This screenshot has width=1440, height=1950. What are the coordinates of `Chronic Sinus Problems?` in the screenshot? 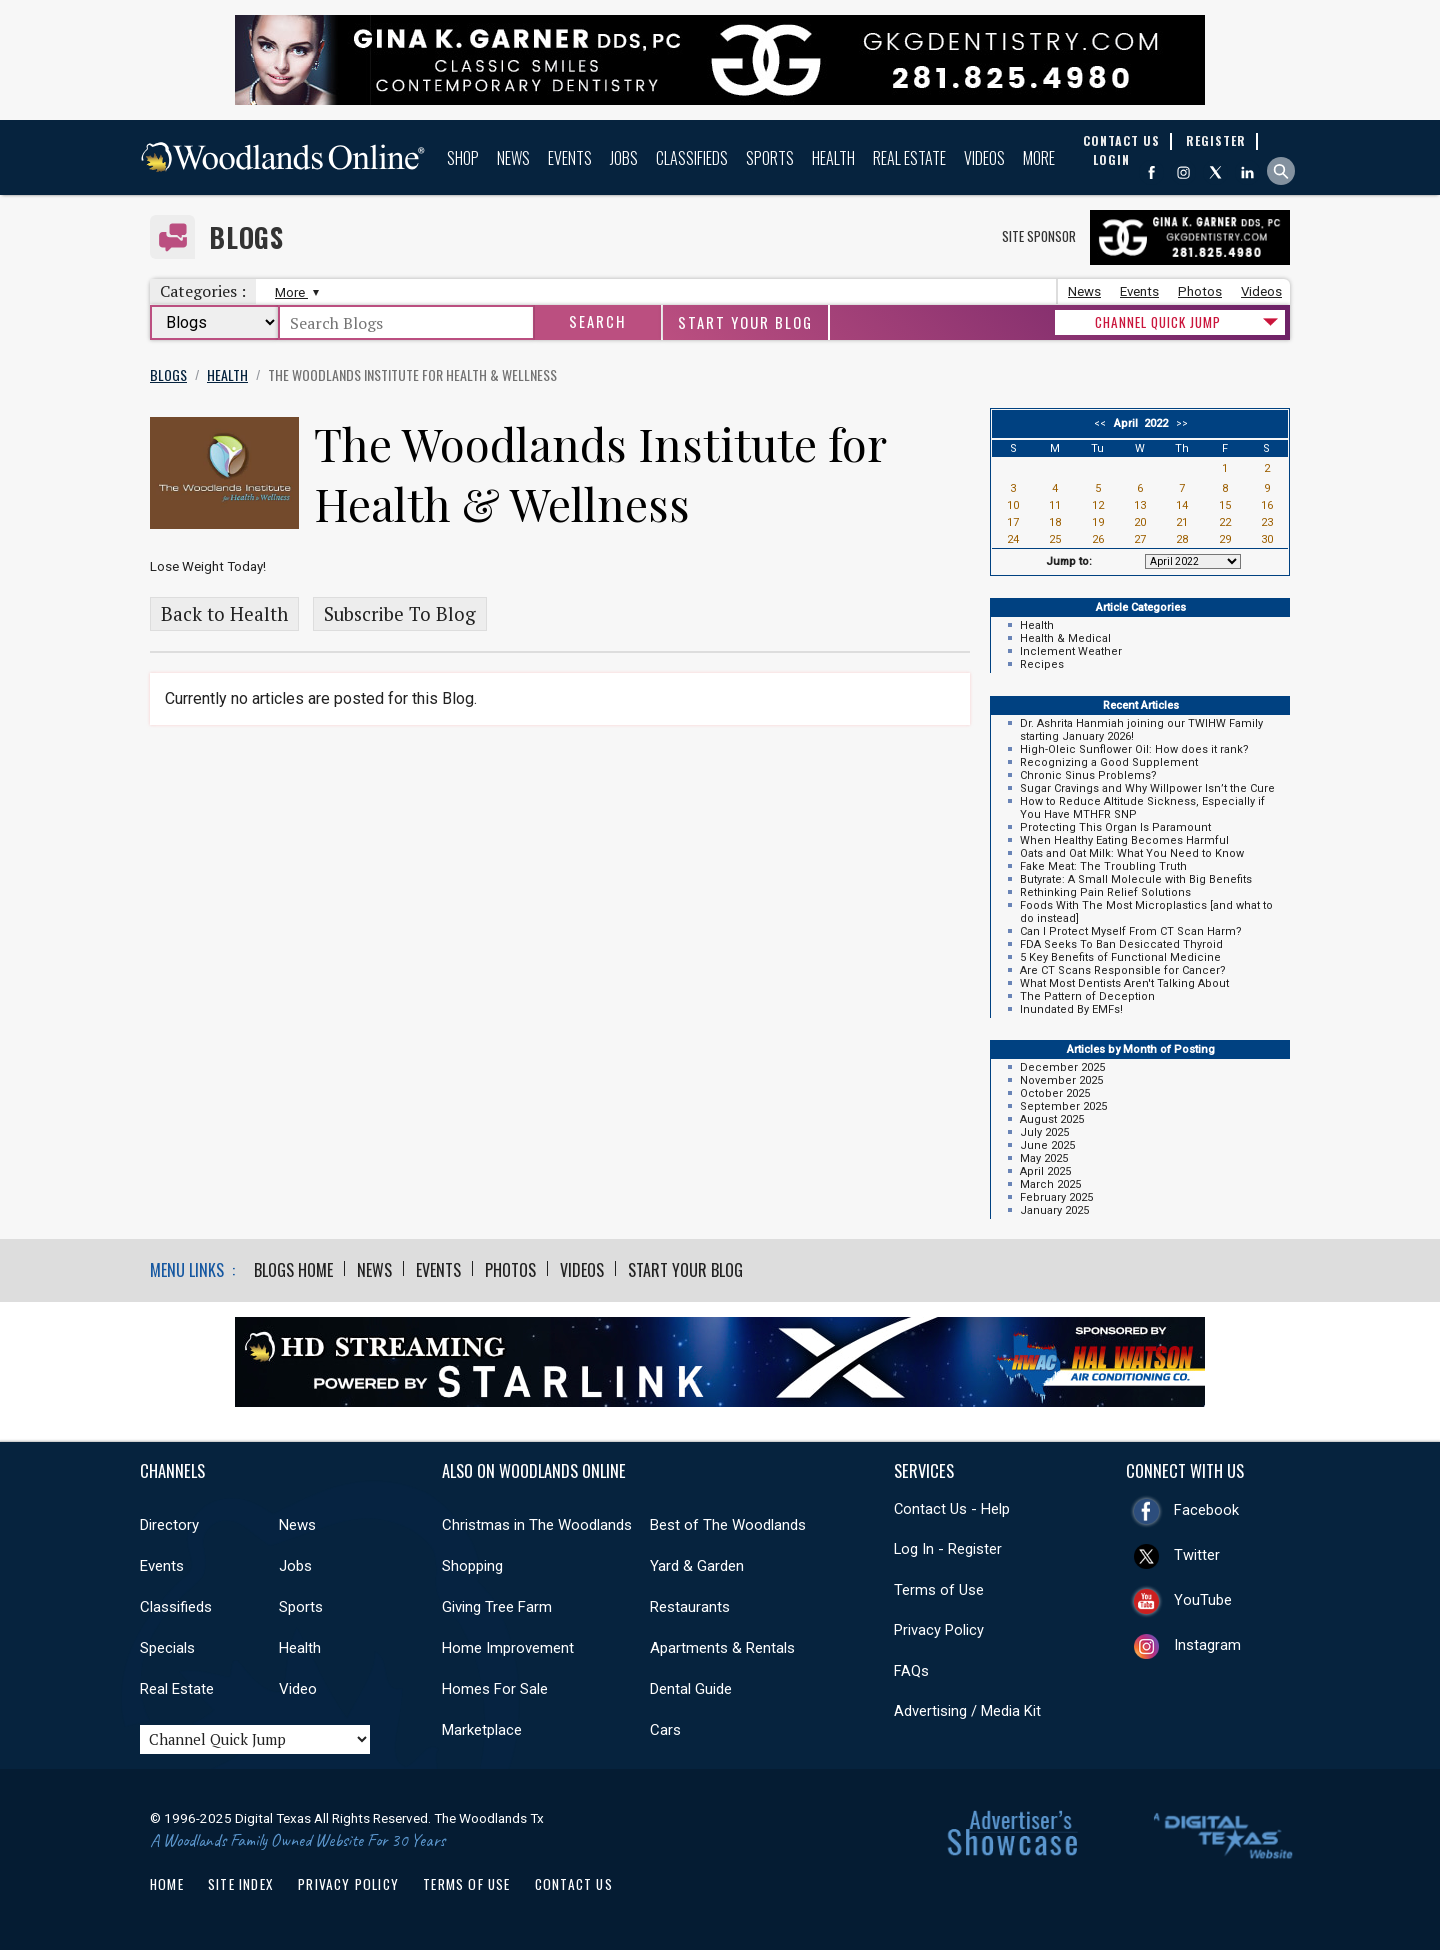 It's located at (1088, 775).